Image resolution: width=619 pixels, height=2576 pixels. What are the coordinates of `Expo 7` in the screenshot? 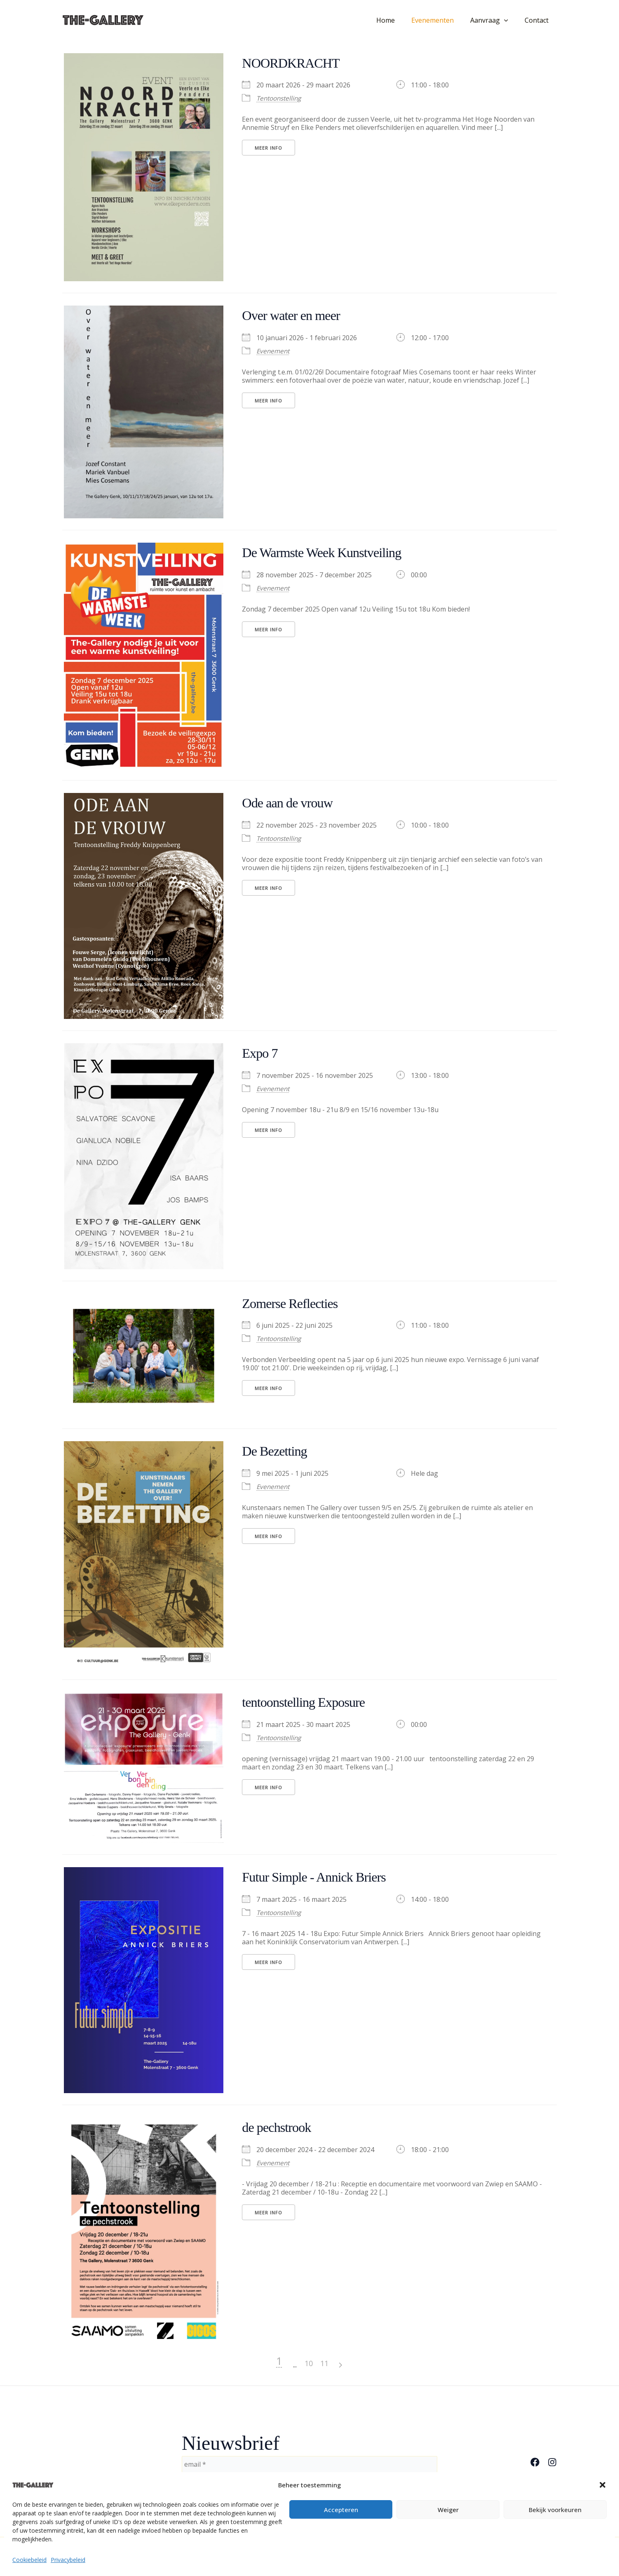 It's located at (262, 1053).